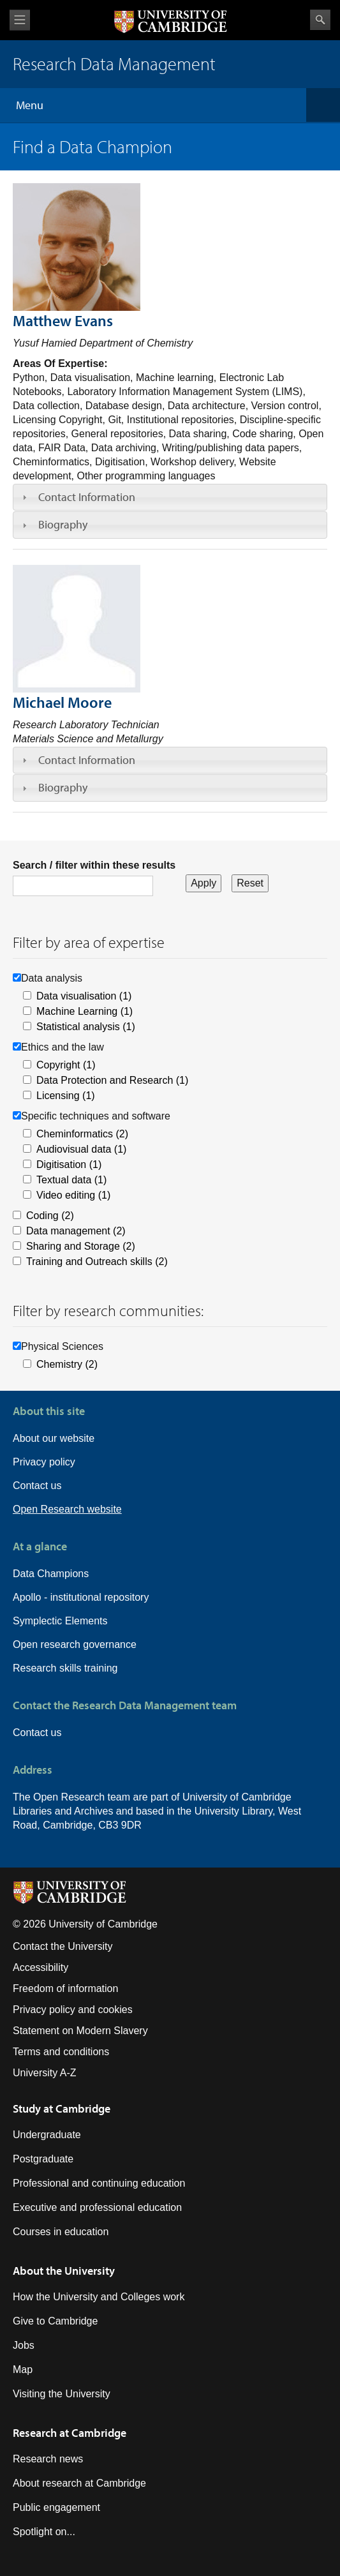 The image size is (340, 2576). Describe the element at coordinates (81, 1149) in the screenshot. I see `Audiovisual data (1)` at that location.